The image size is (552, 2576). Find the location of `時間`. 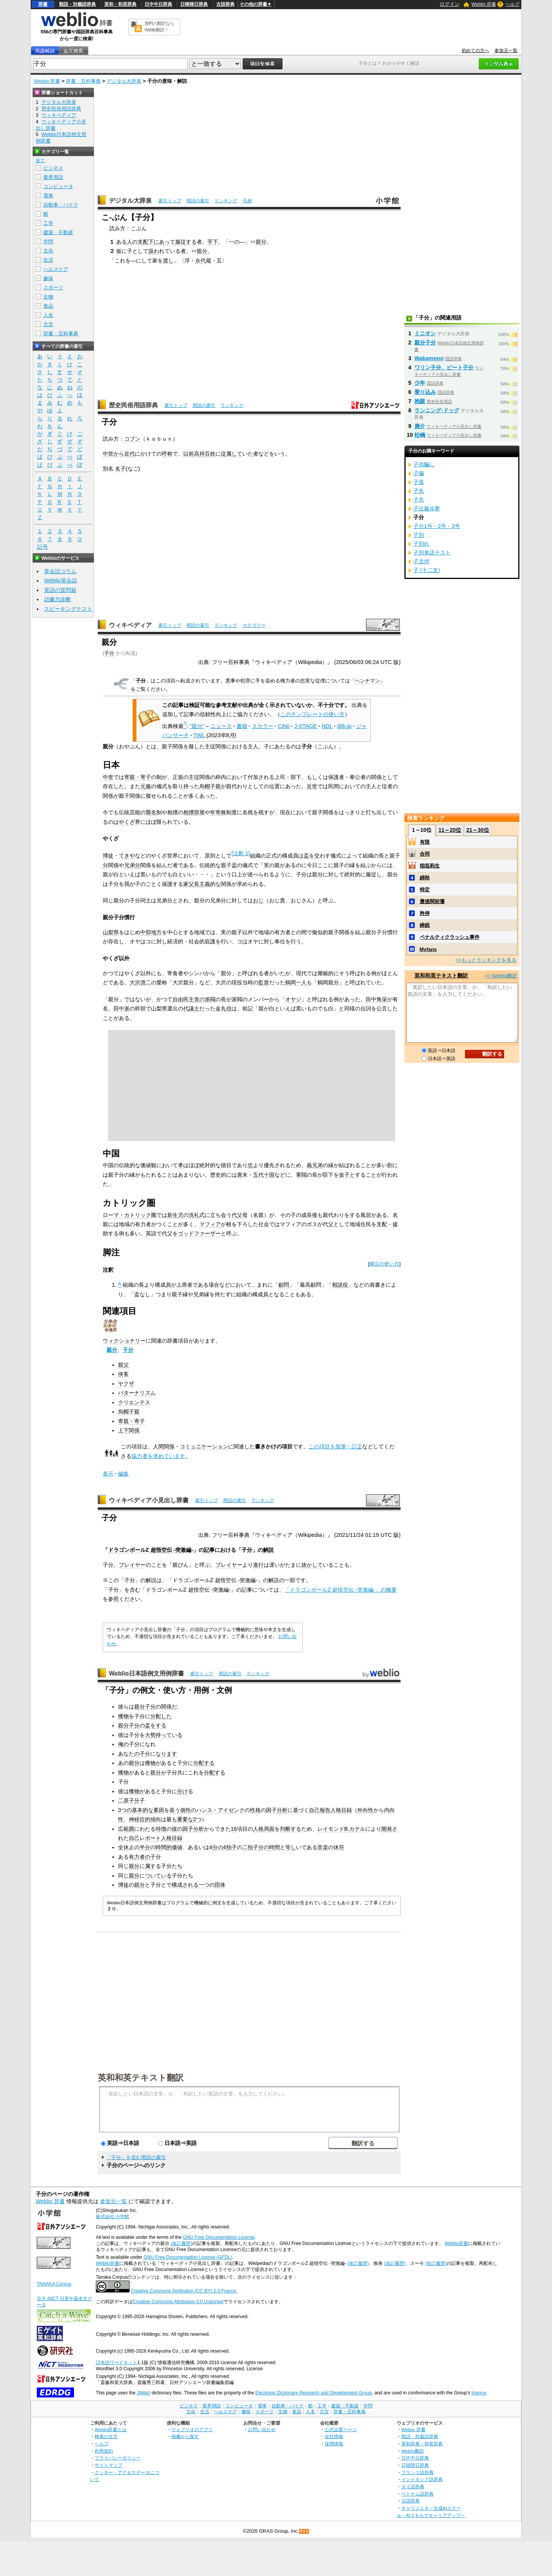

時間 is located at coordinates (274, 1847).